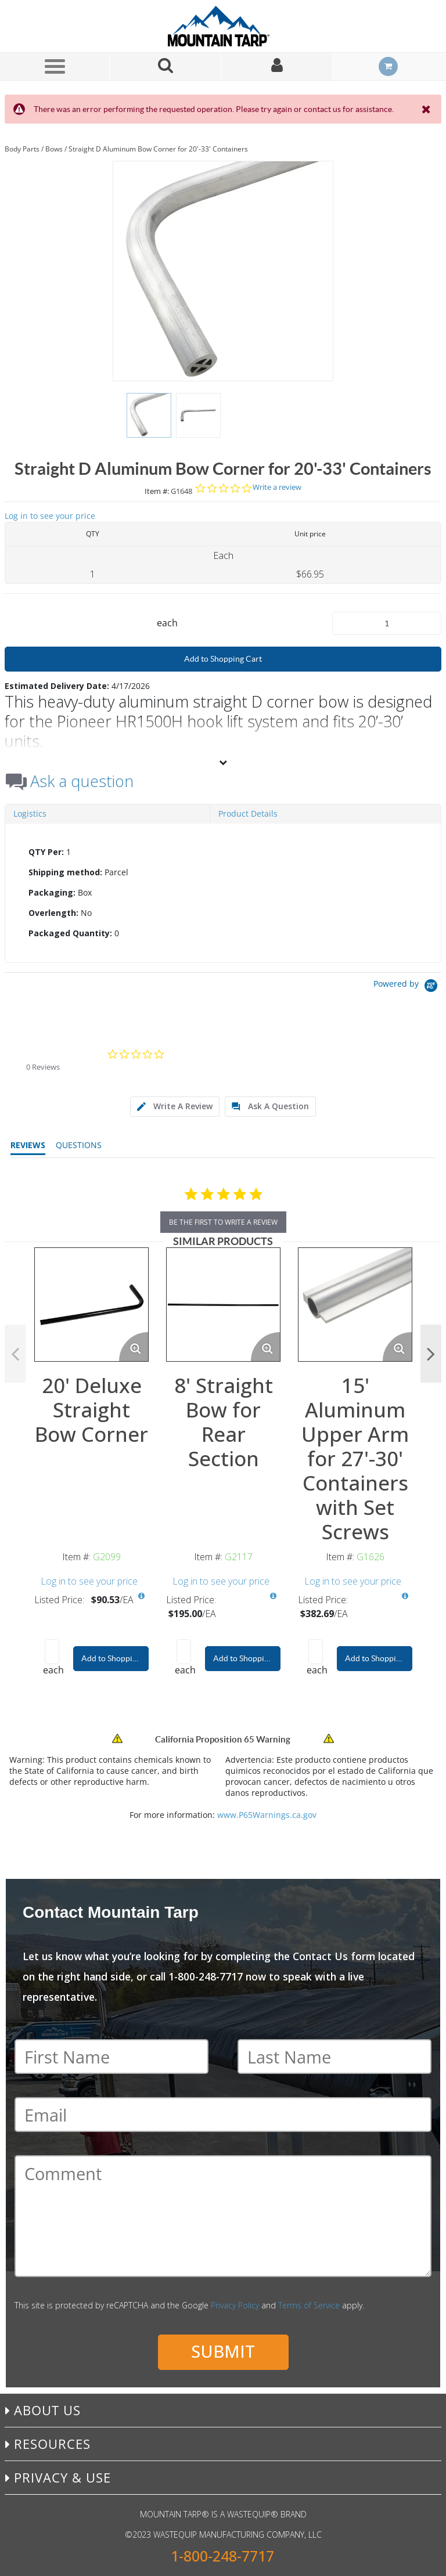 This screenshot has height=2576, width=446. I want to click on Packaging:, so click(51, 892).